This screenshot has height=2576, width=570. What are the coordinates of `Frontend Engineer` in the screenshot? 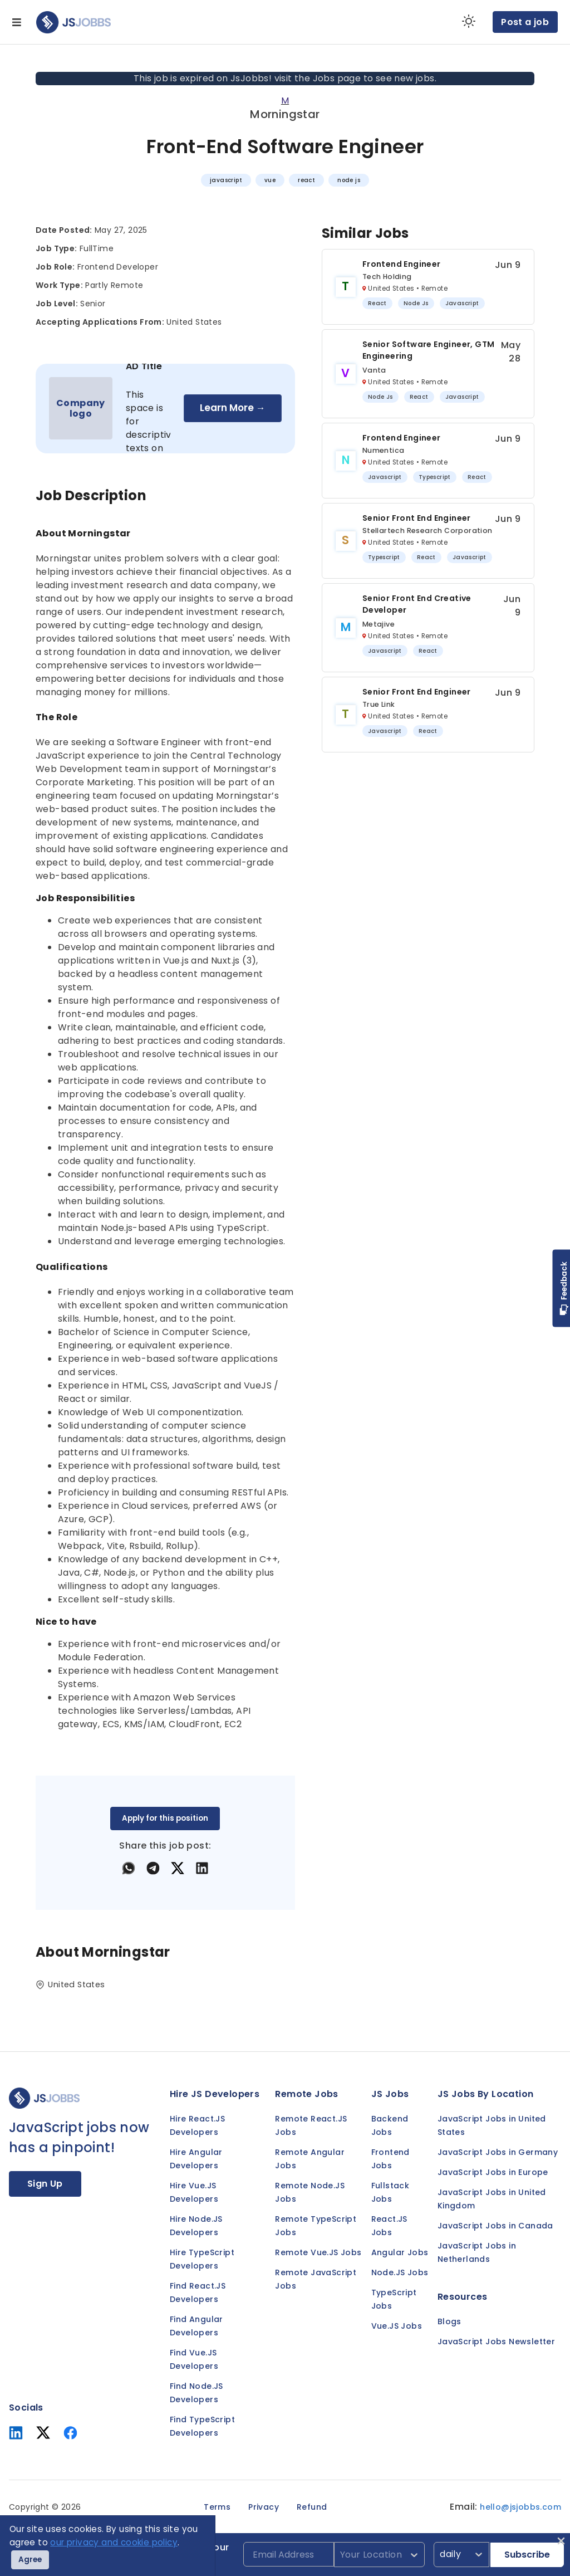 It's located at (401, 264).